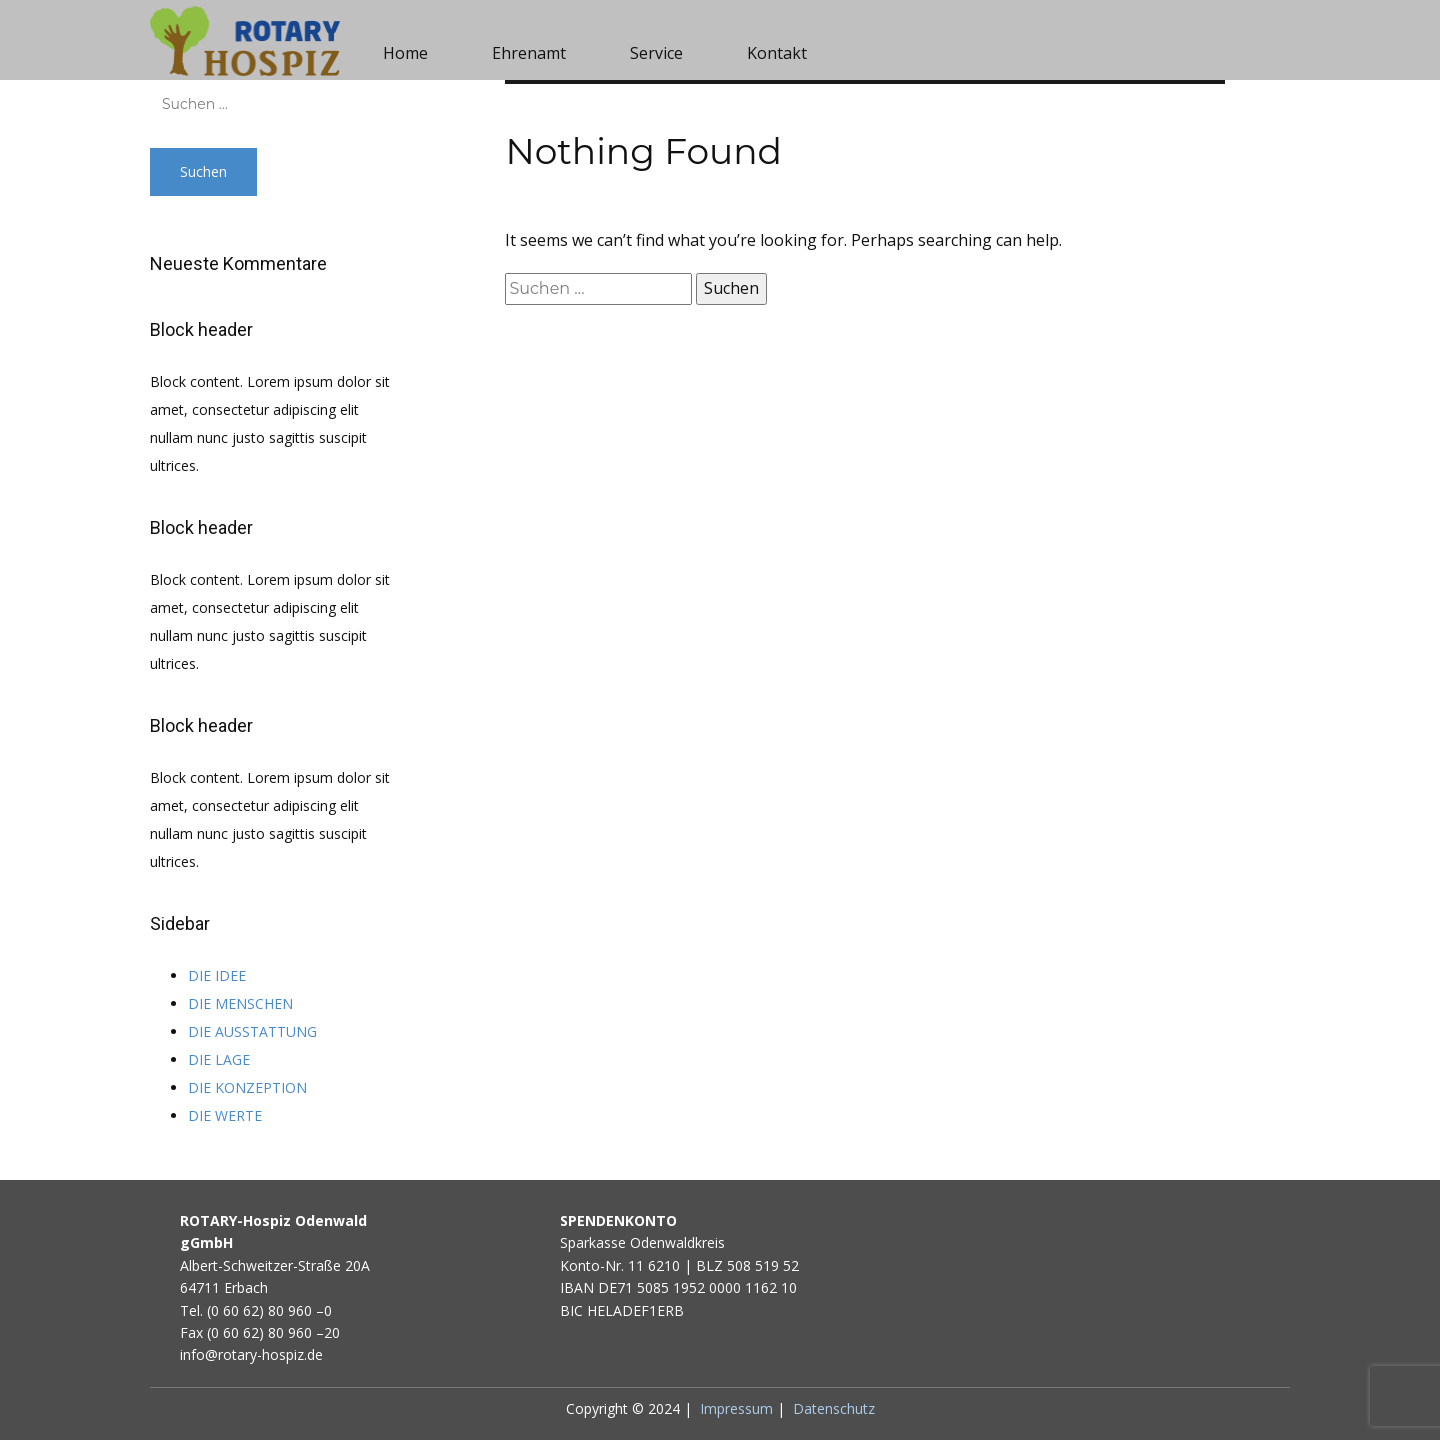 This screenshot has width=1440, height=1440. I want to click on DIE IDEE, so click(217, 975).